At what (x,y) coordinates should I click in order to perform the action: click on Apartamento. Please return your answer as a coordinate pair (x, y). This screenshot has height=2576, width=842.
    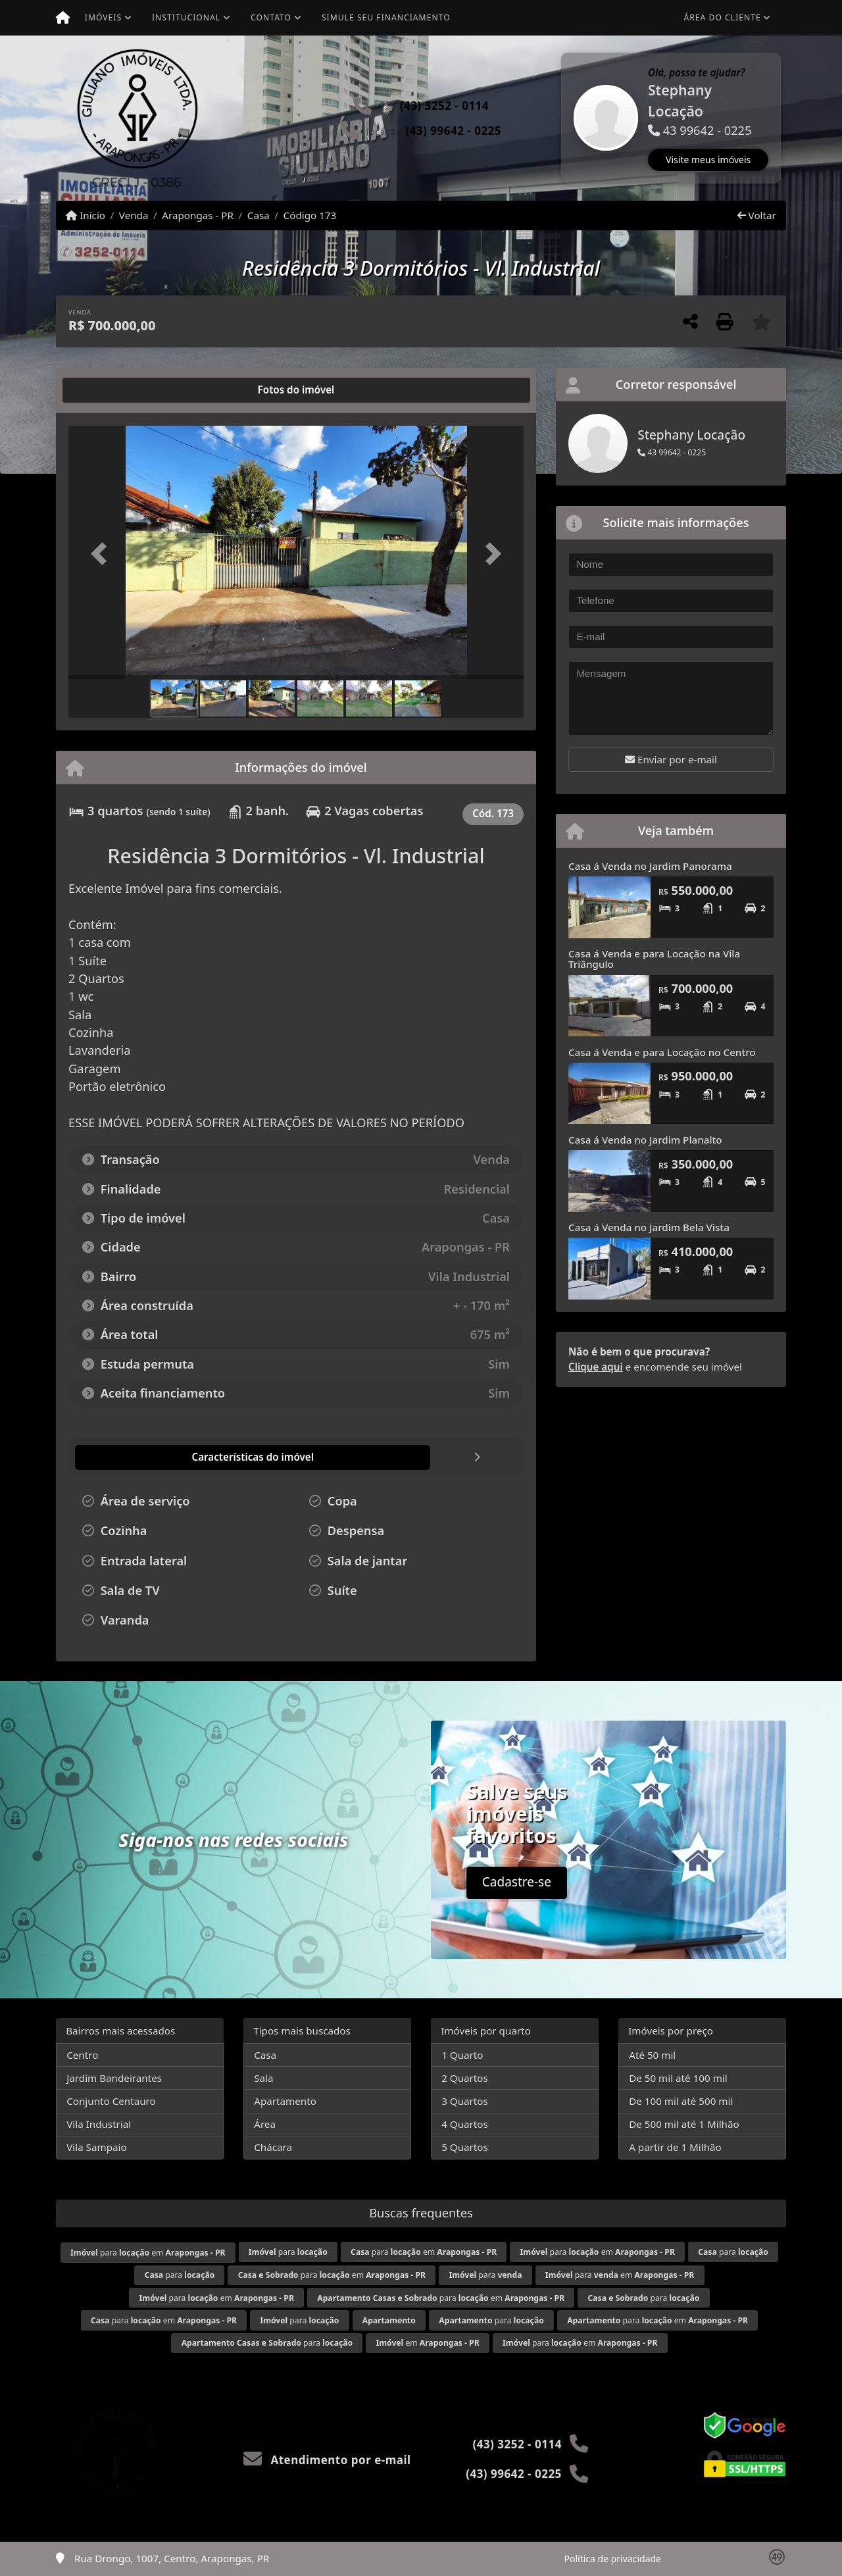
    Looking at the image, I should click on (285, 2101).